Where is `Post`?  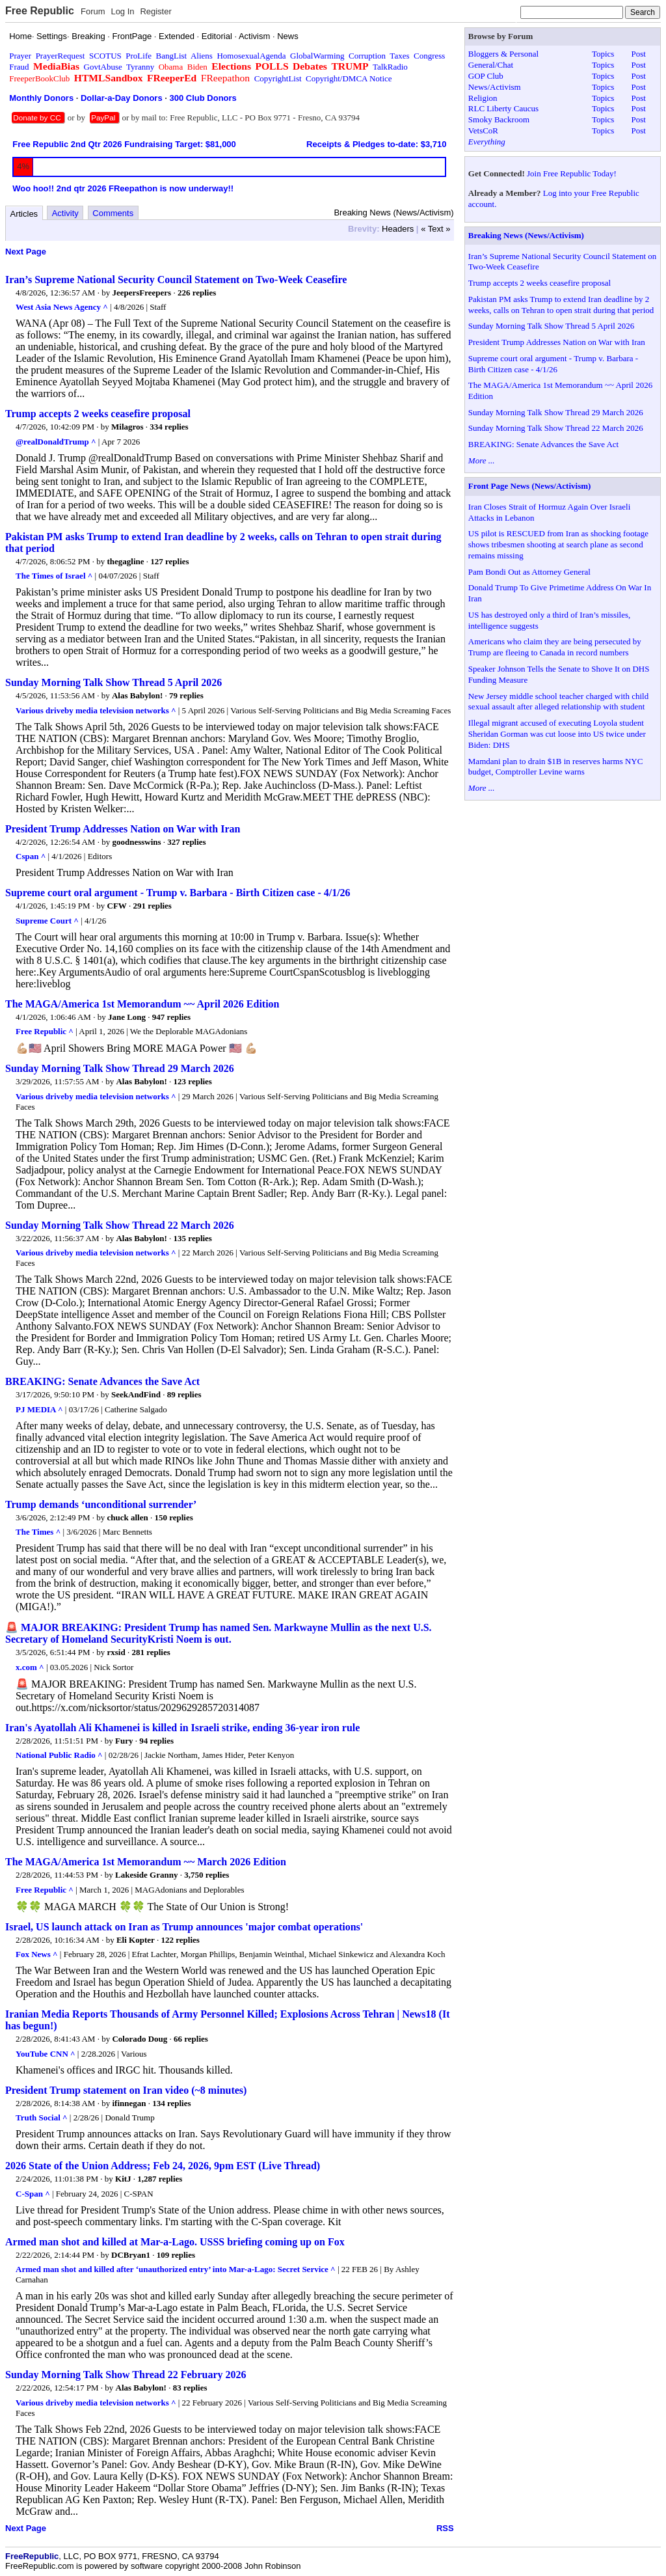
Post is located at coordinates (638, 54).